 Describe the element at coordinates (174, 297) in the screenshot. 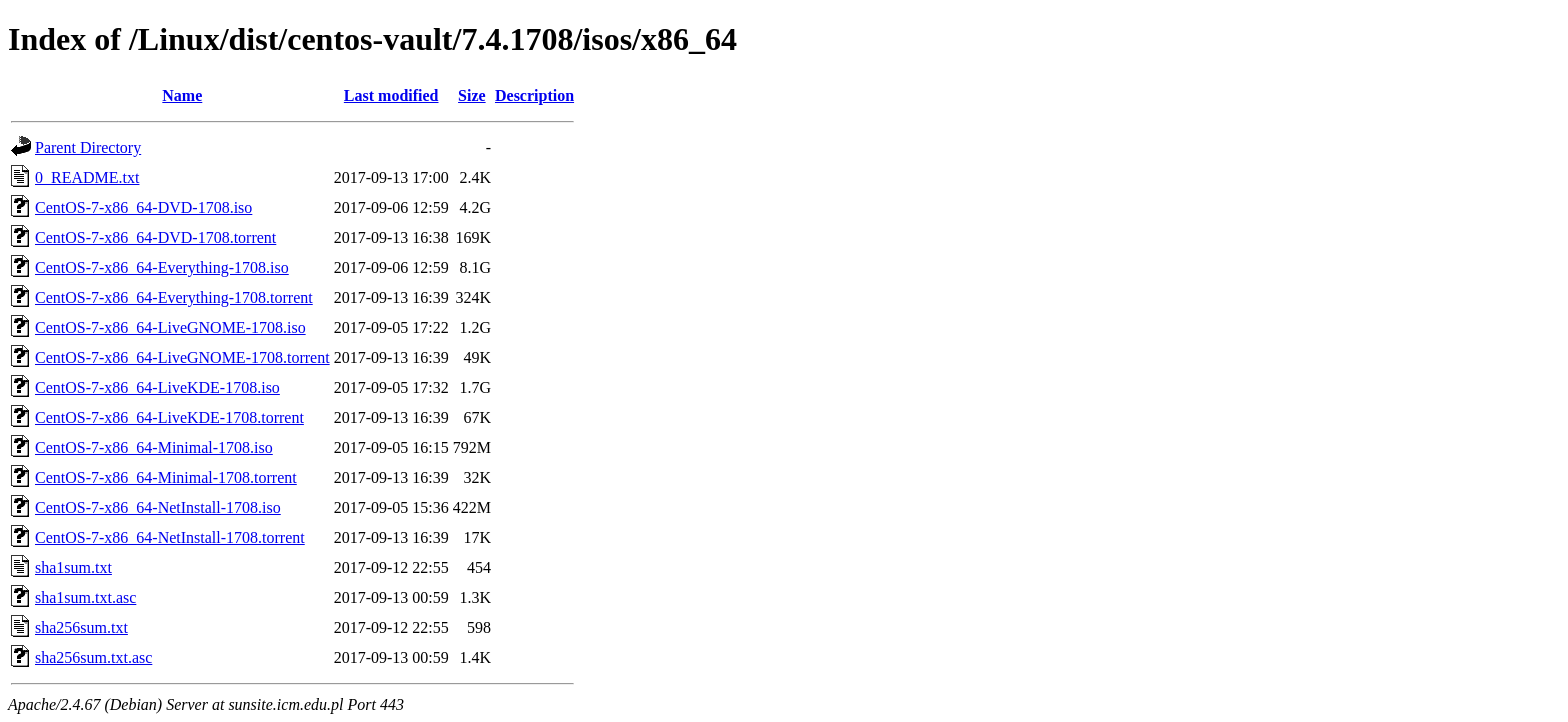

I see `CentOS-7-x86_64-Everything-1708.torrent` at that location.